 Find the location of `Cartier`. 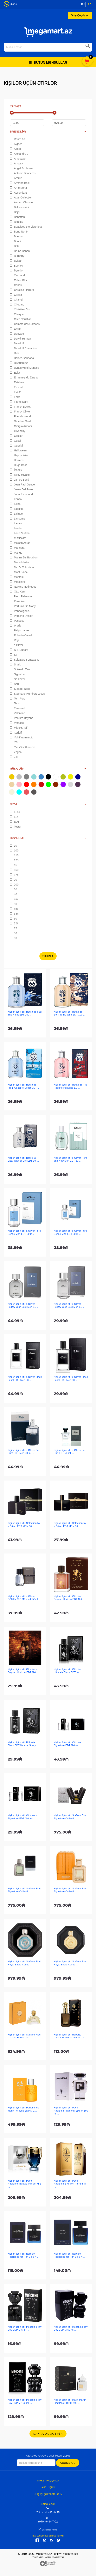

Cartier is located at coordinates (16, 294).